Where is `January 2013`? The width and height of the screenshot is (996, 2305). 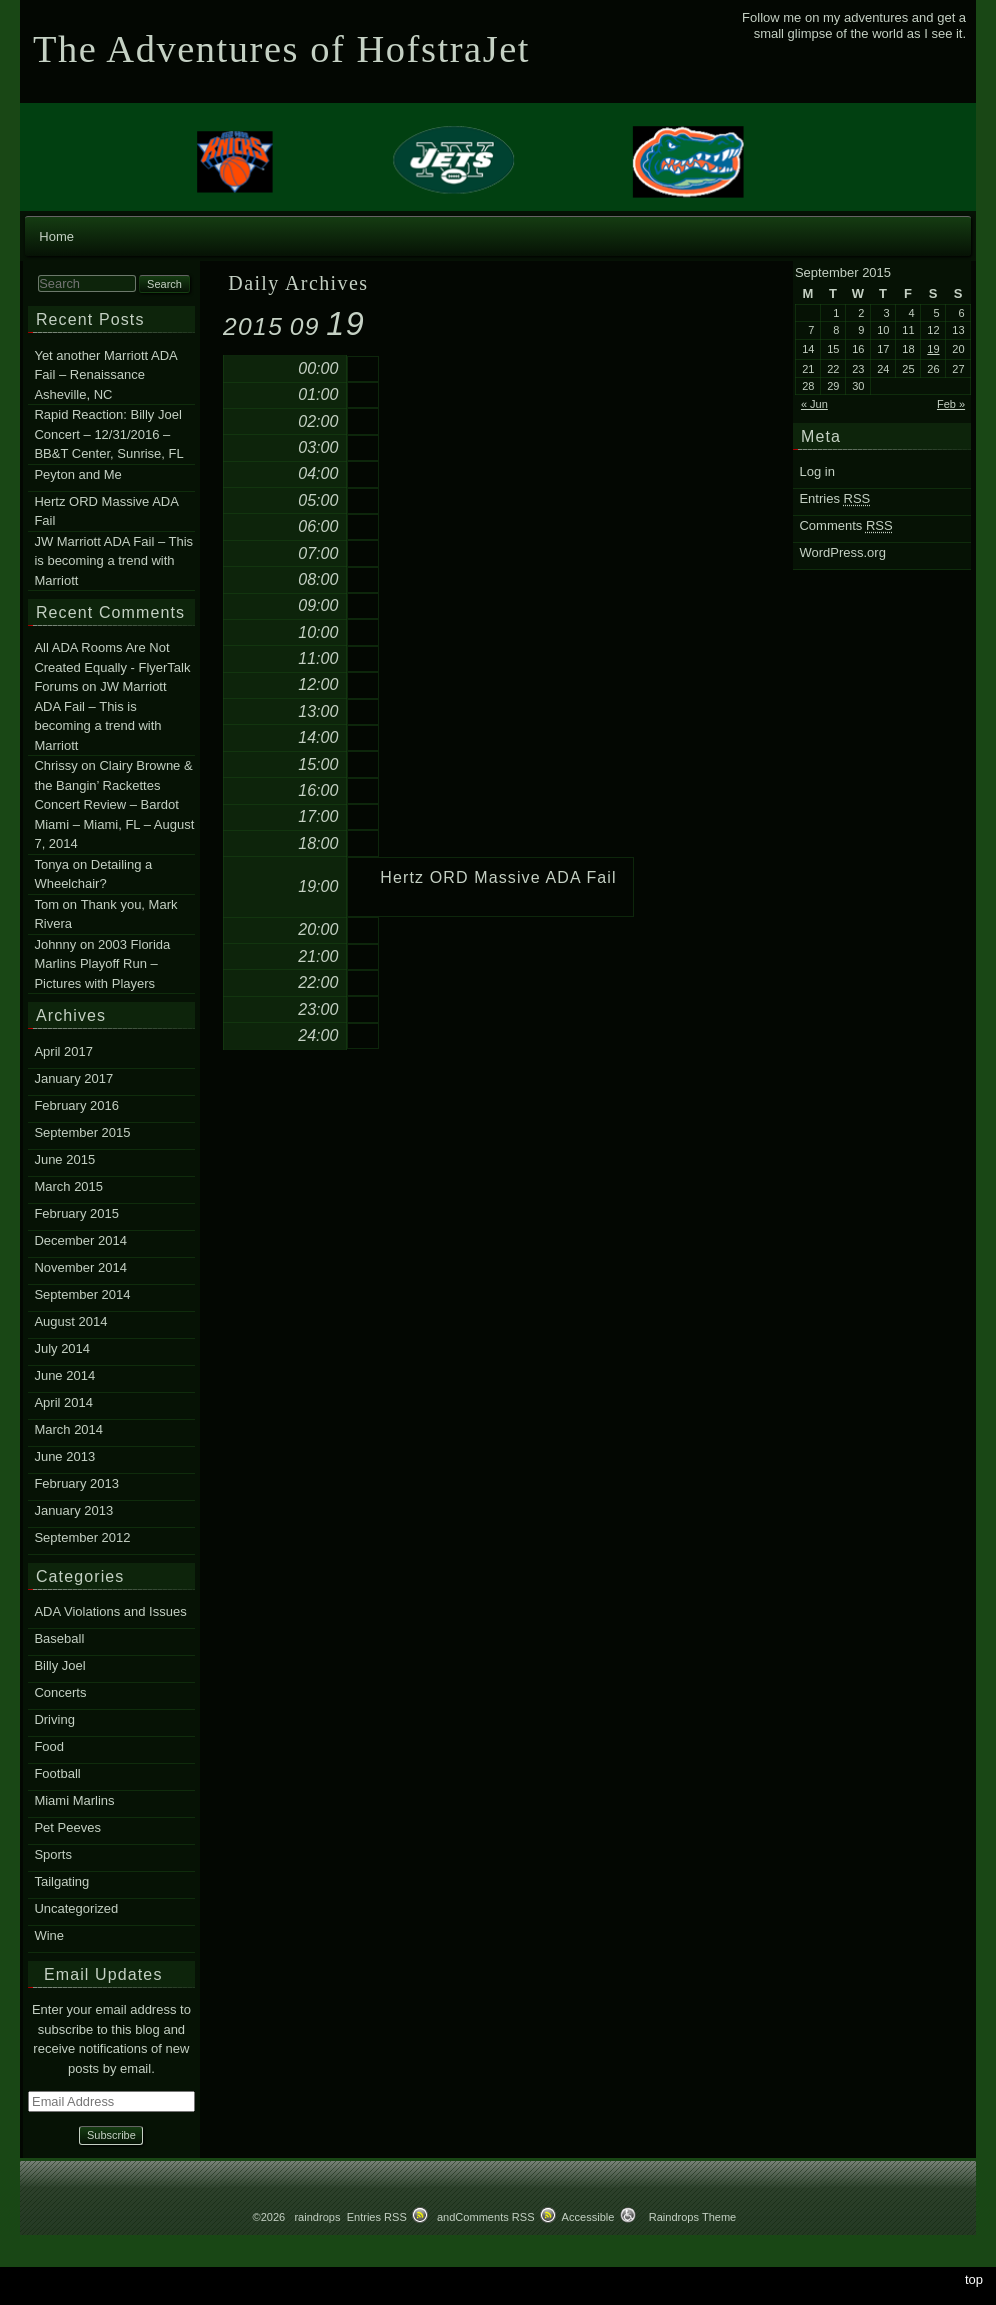
January 2013 is located at coordinates (73, 1510).